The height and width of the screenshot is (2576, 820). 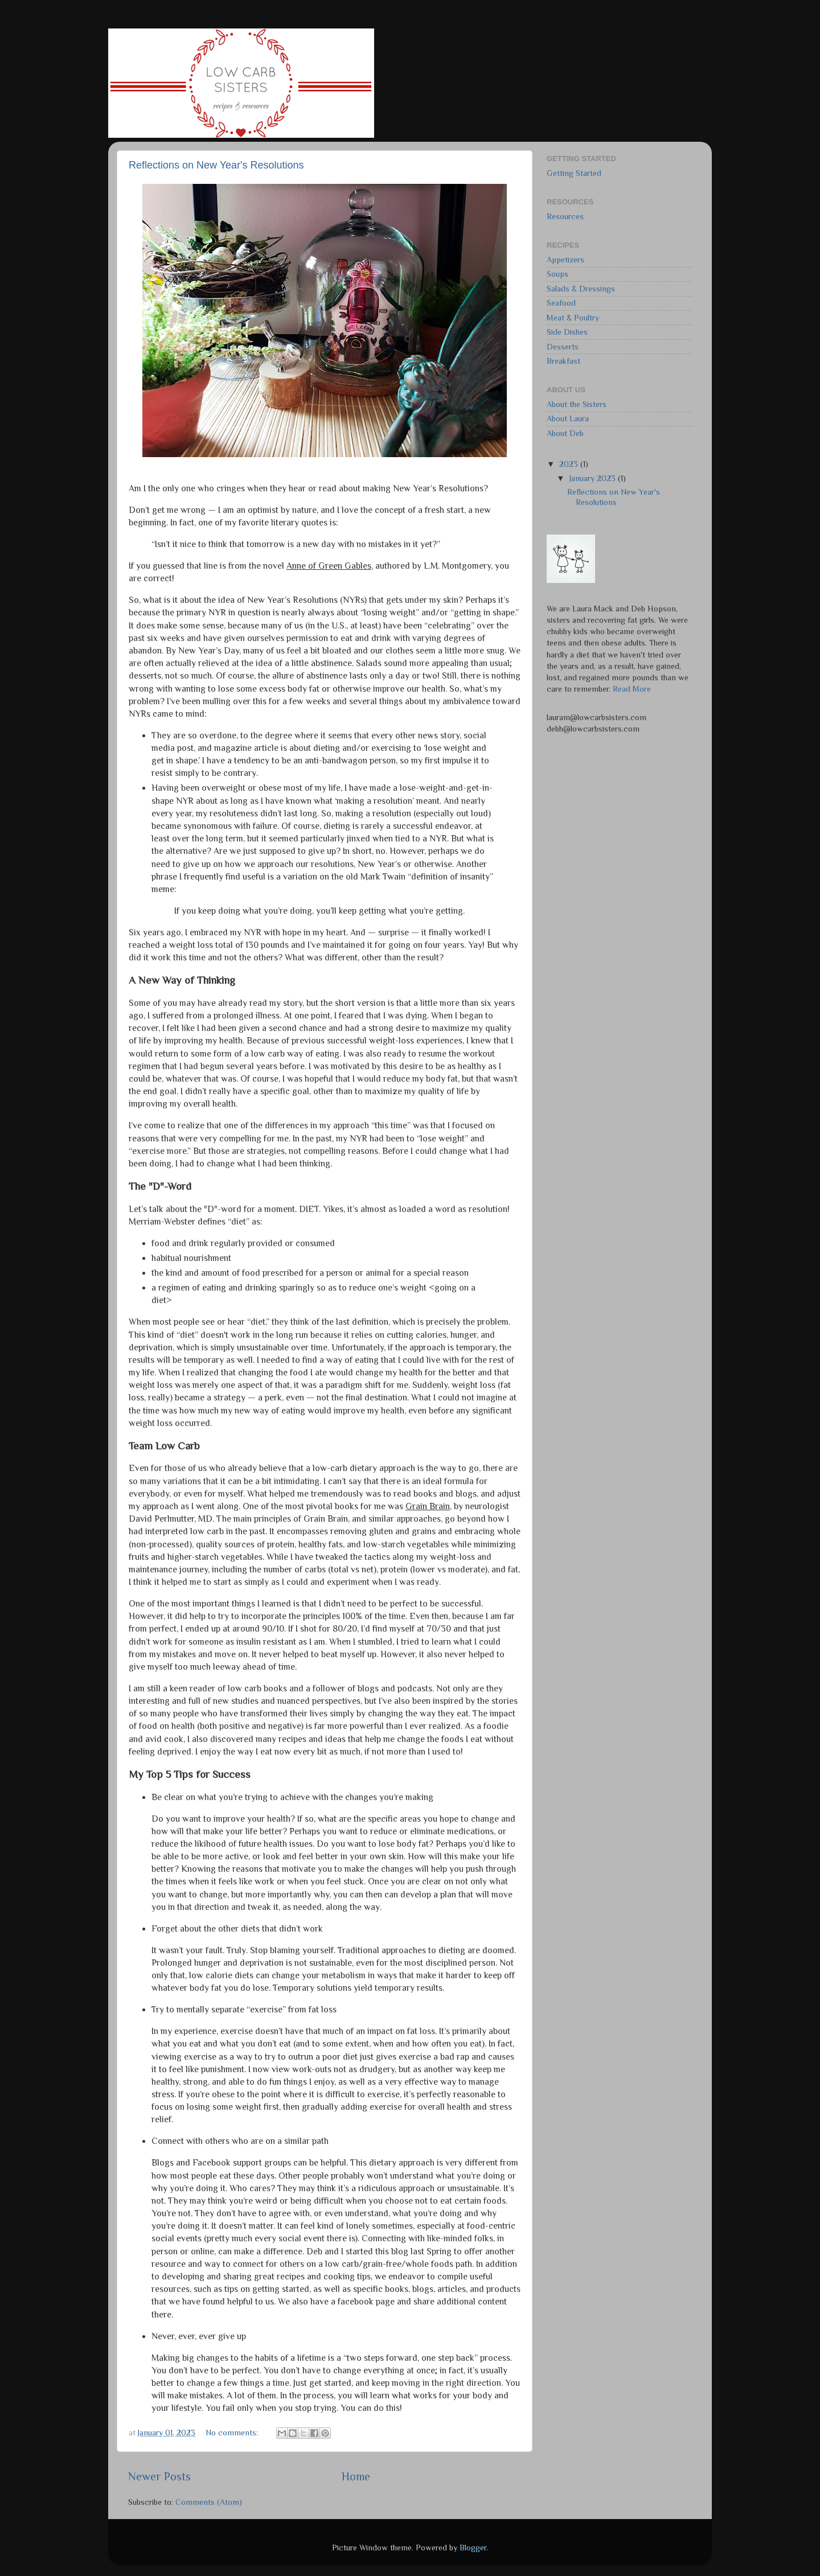 I want to click on About the Sisters, so click(x=576, y=404).